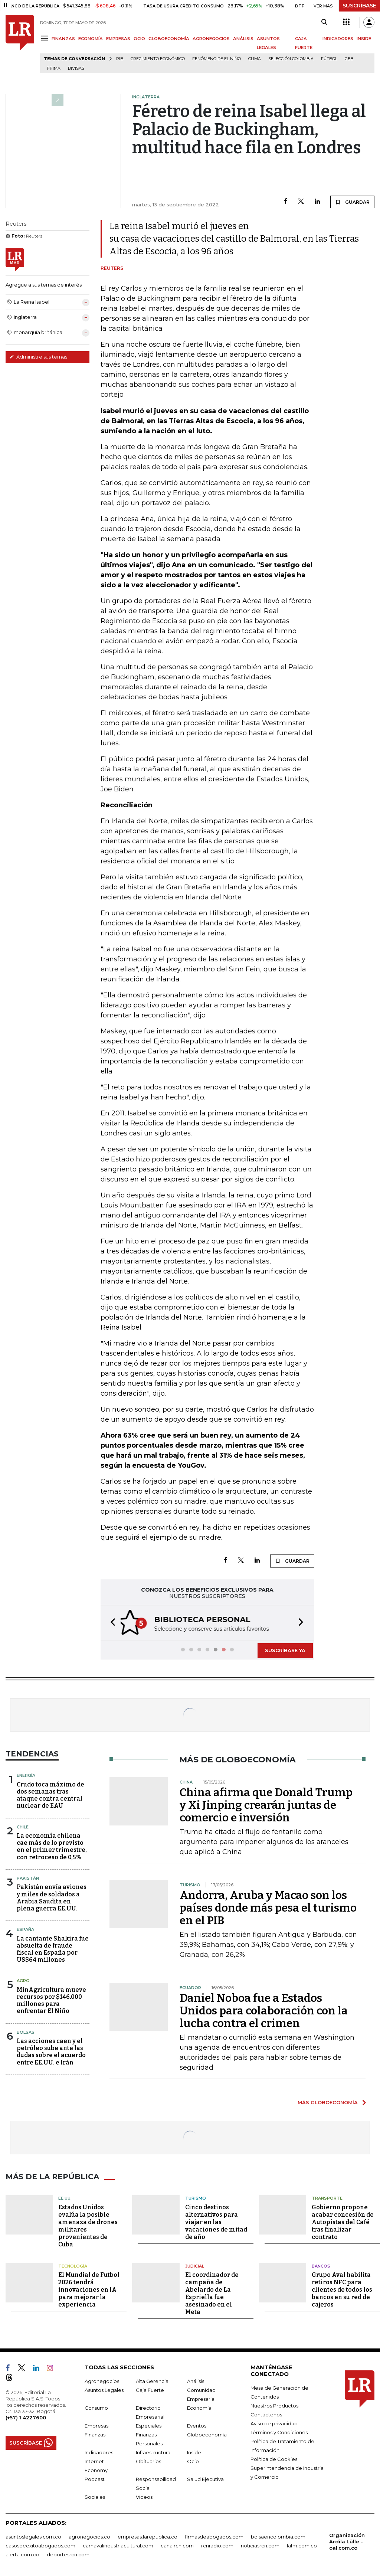  I want to click on Chile, so click(23, 1826).